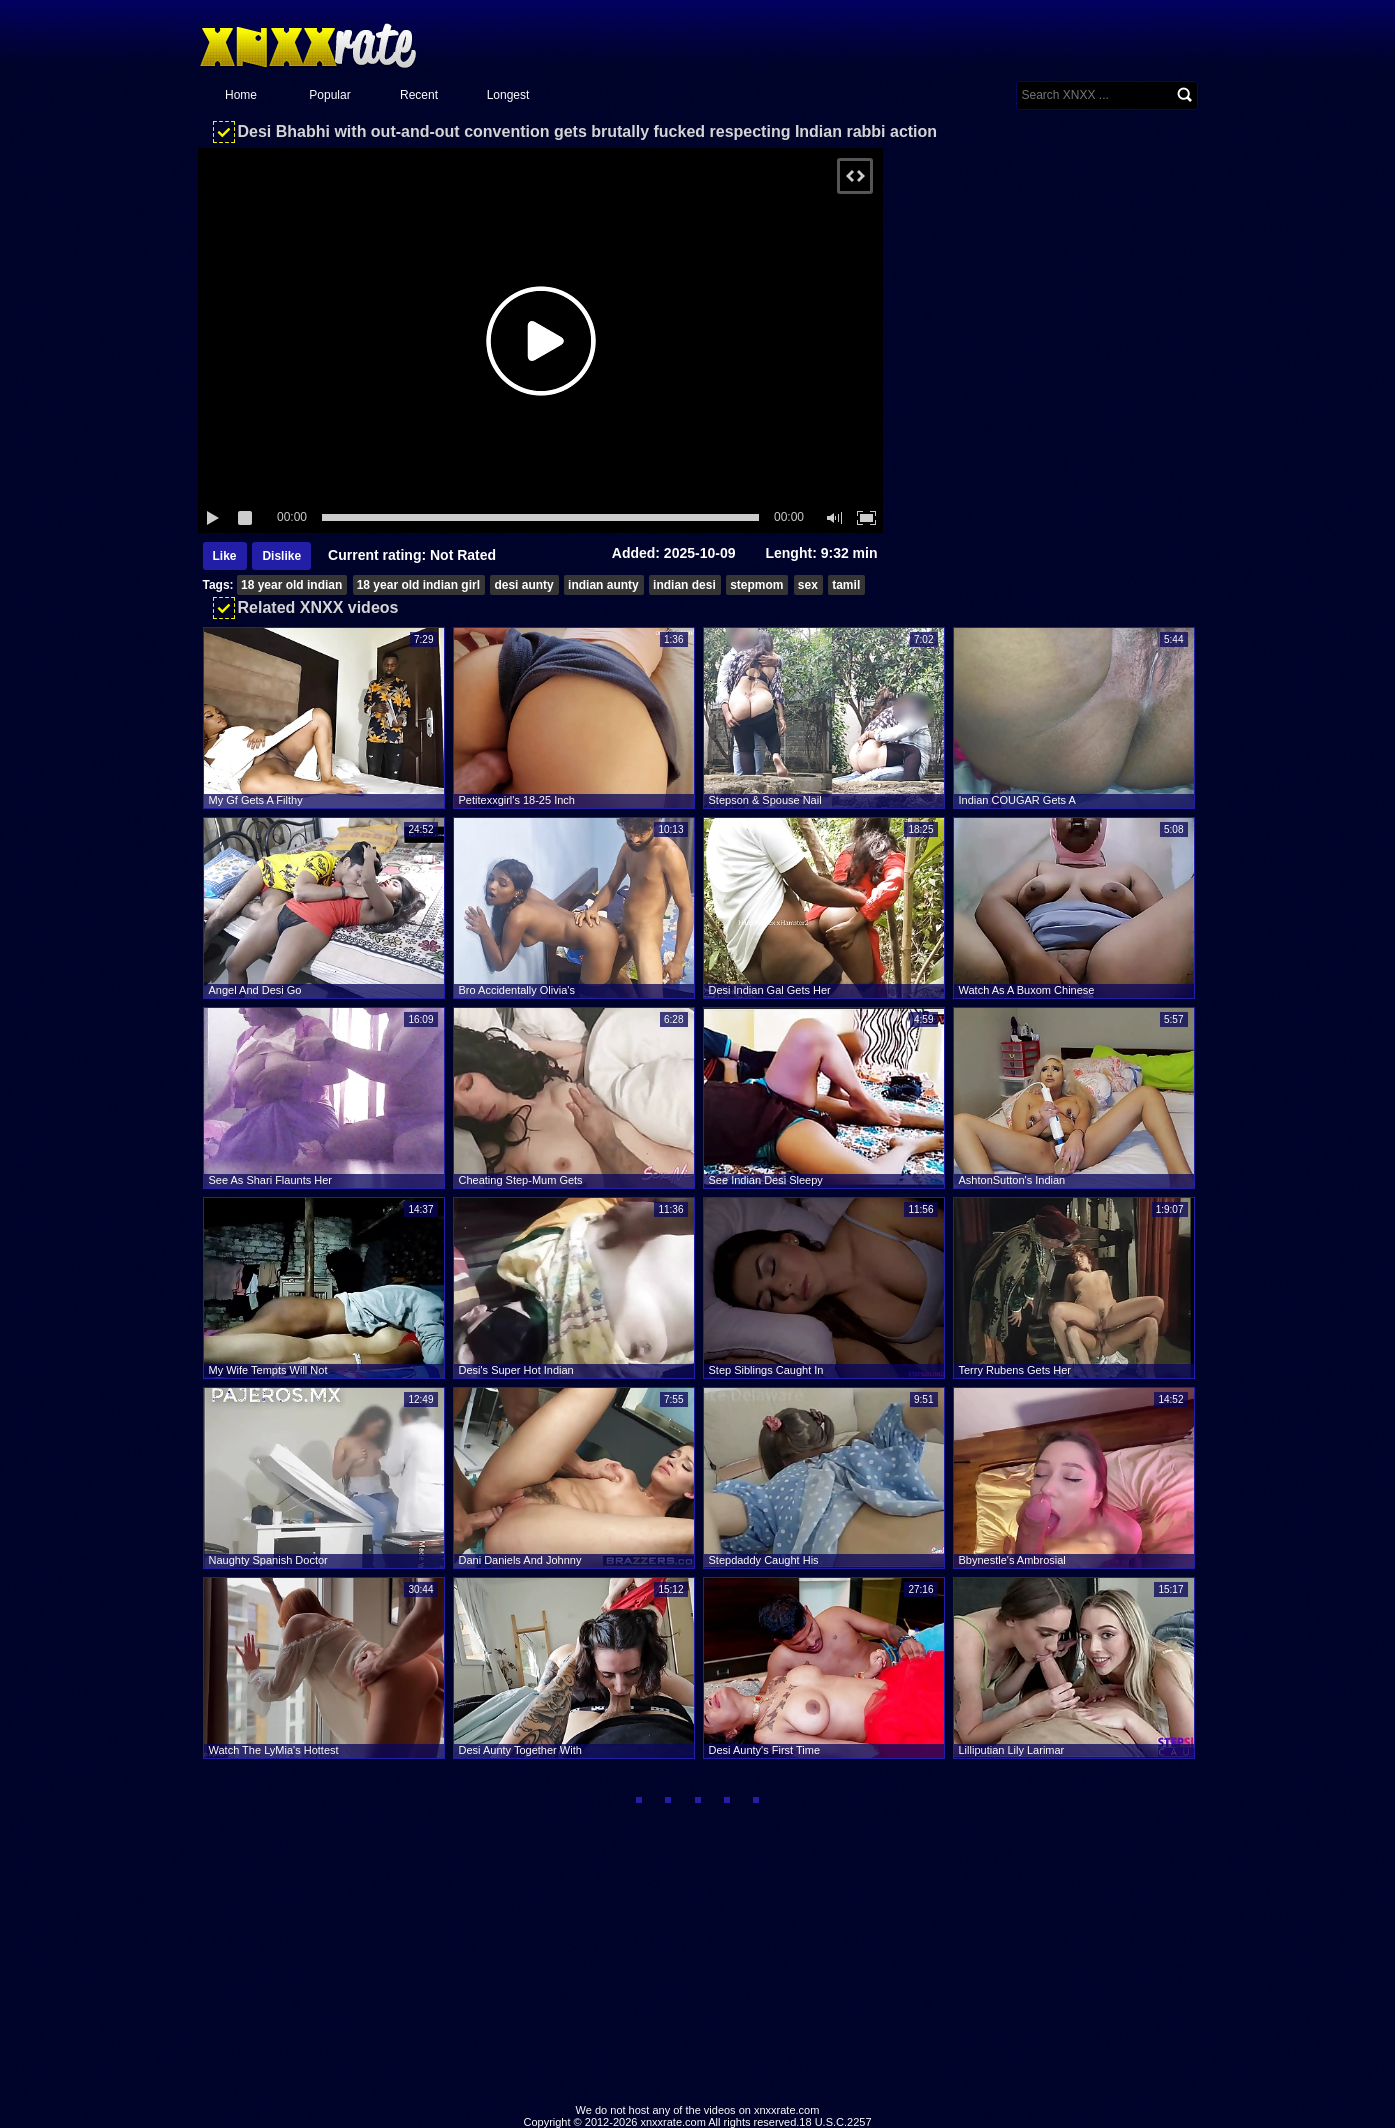 The image size is (1395, 2128). I want to click on desi aunty, so click(523, 585).